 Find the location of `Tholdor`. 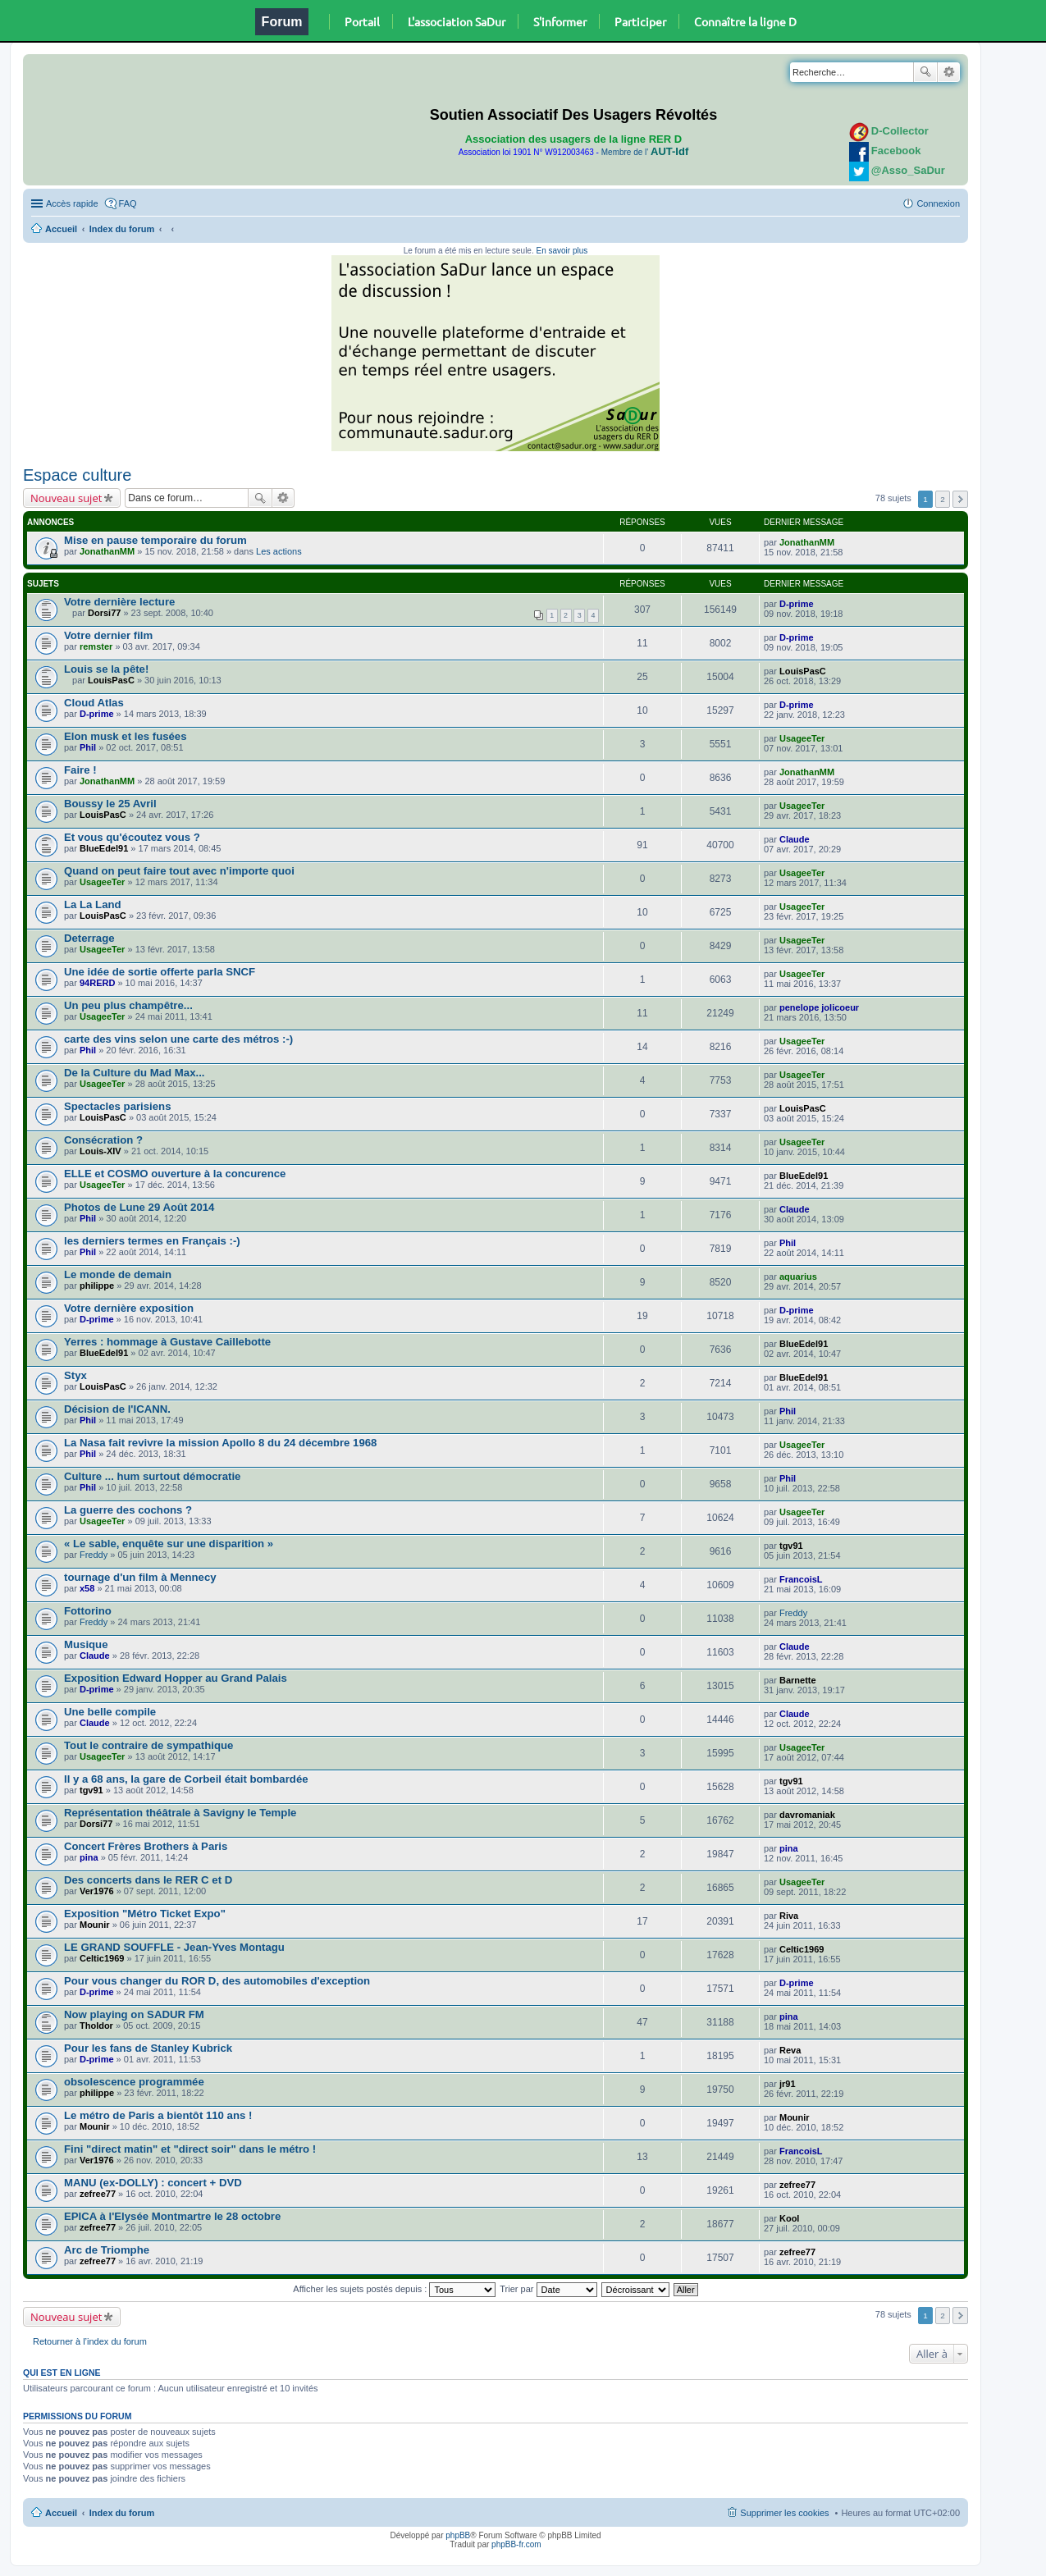

Tholdor is located at coordinates (96, 2025).